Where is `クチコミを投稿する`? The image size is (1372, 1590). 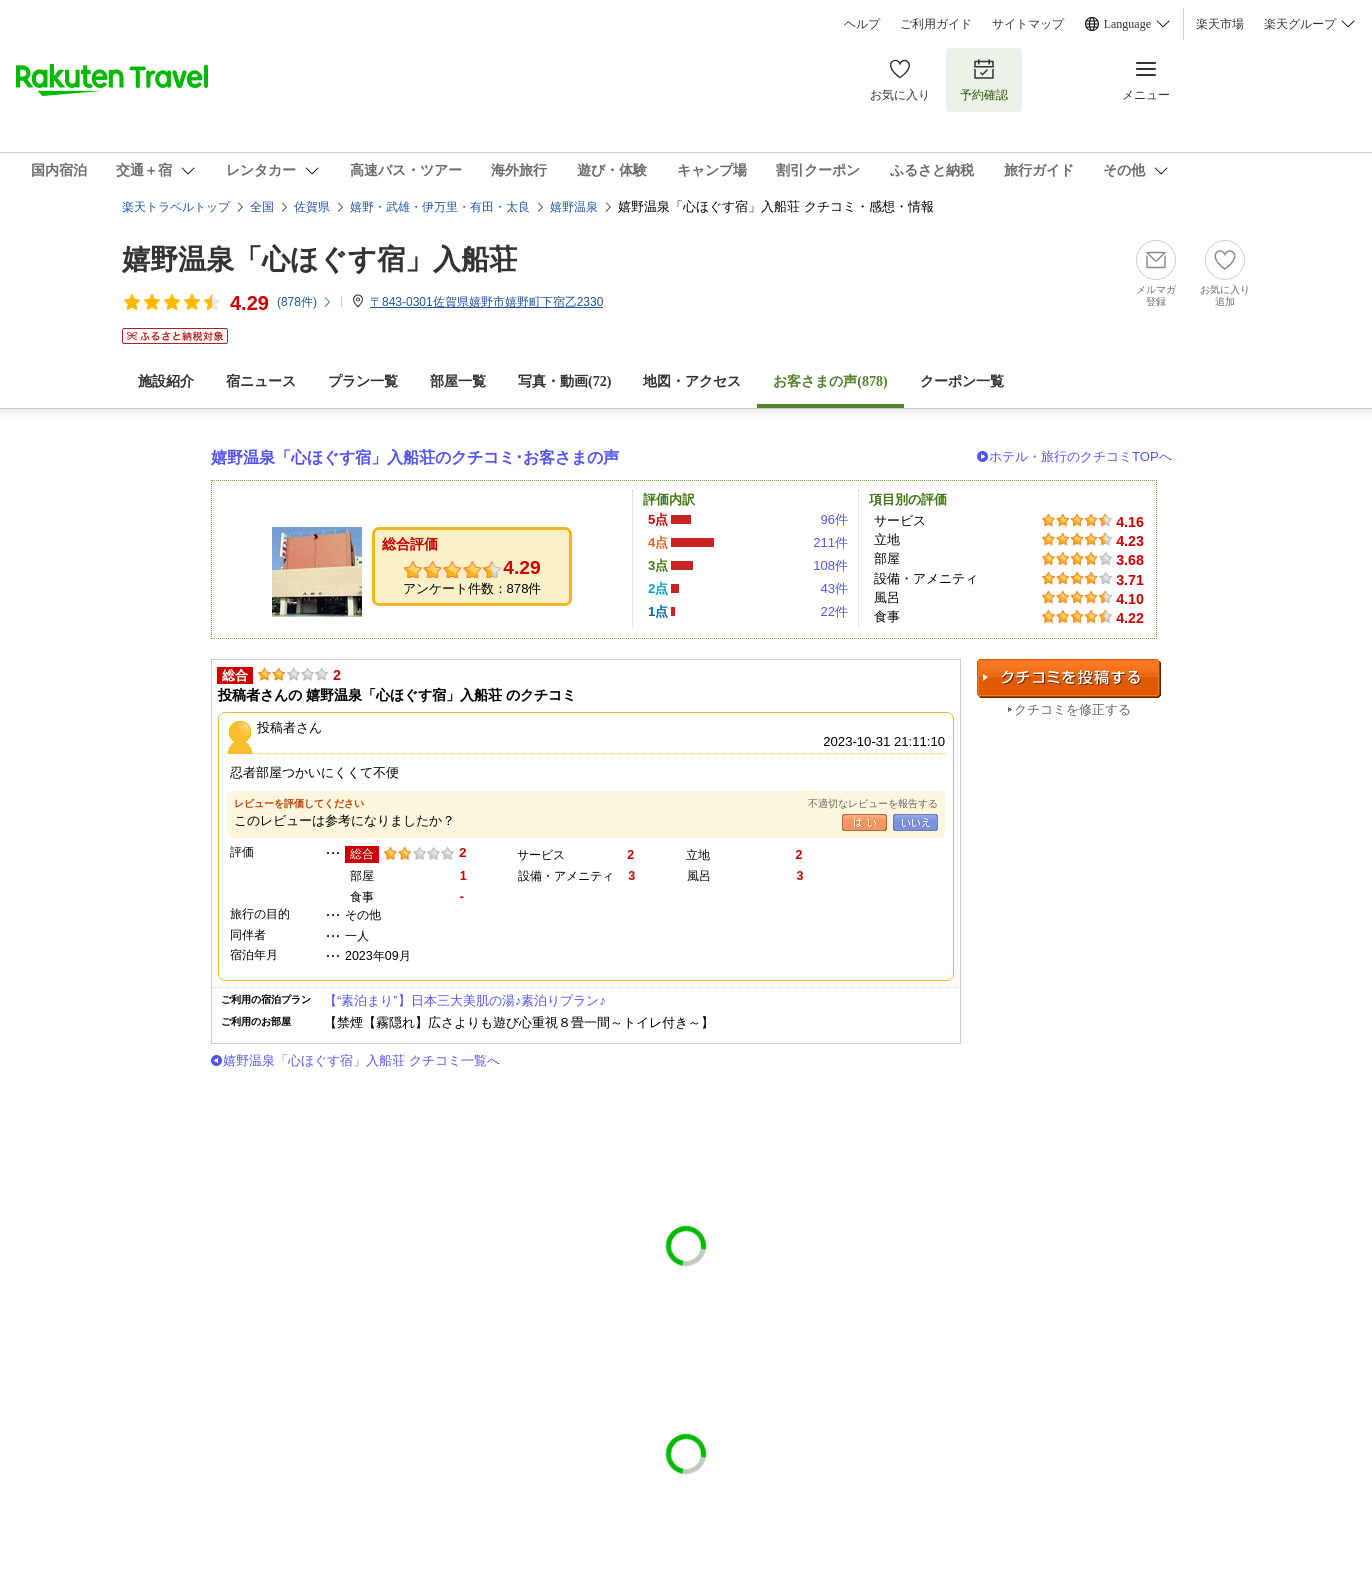
クチコミを投稿する is located at coordinates (1069, 678).